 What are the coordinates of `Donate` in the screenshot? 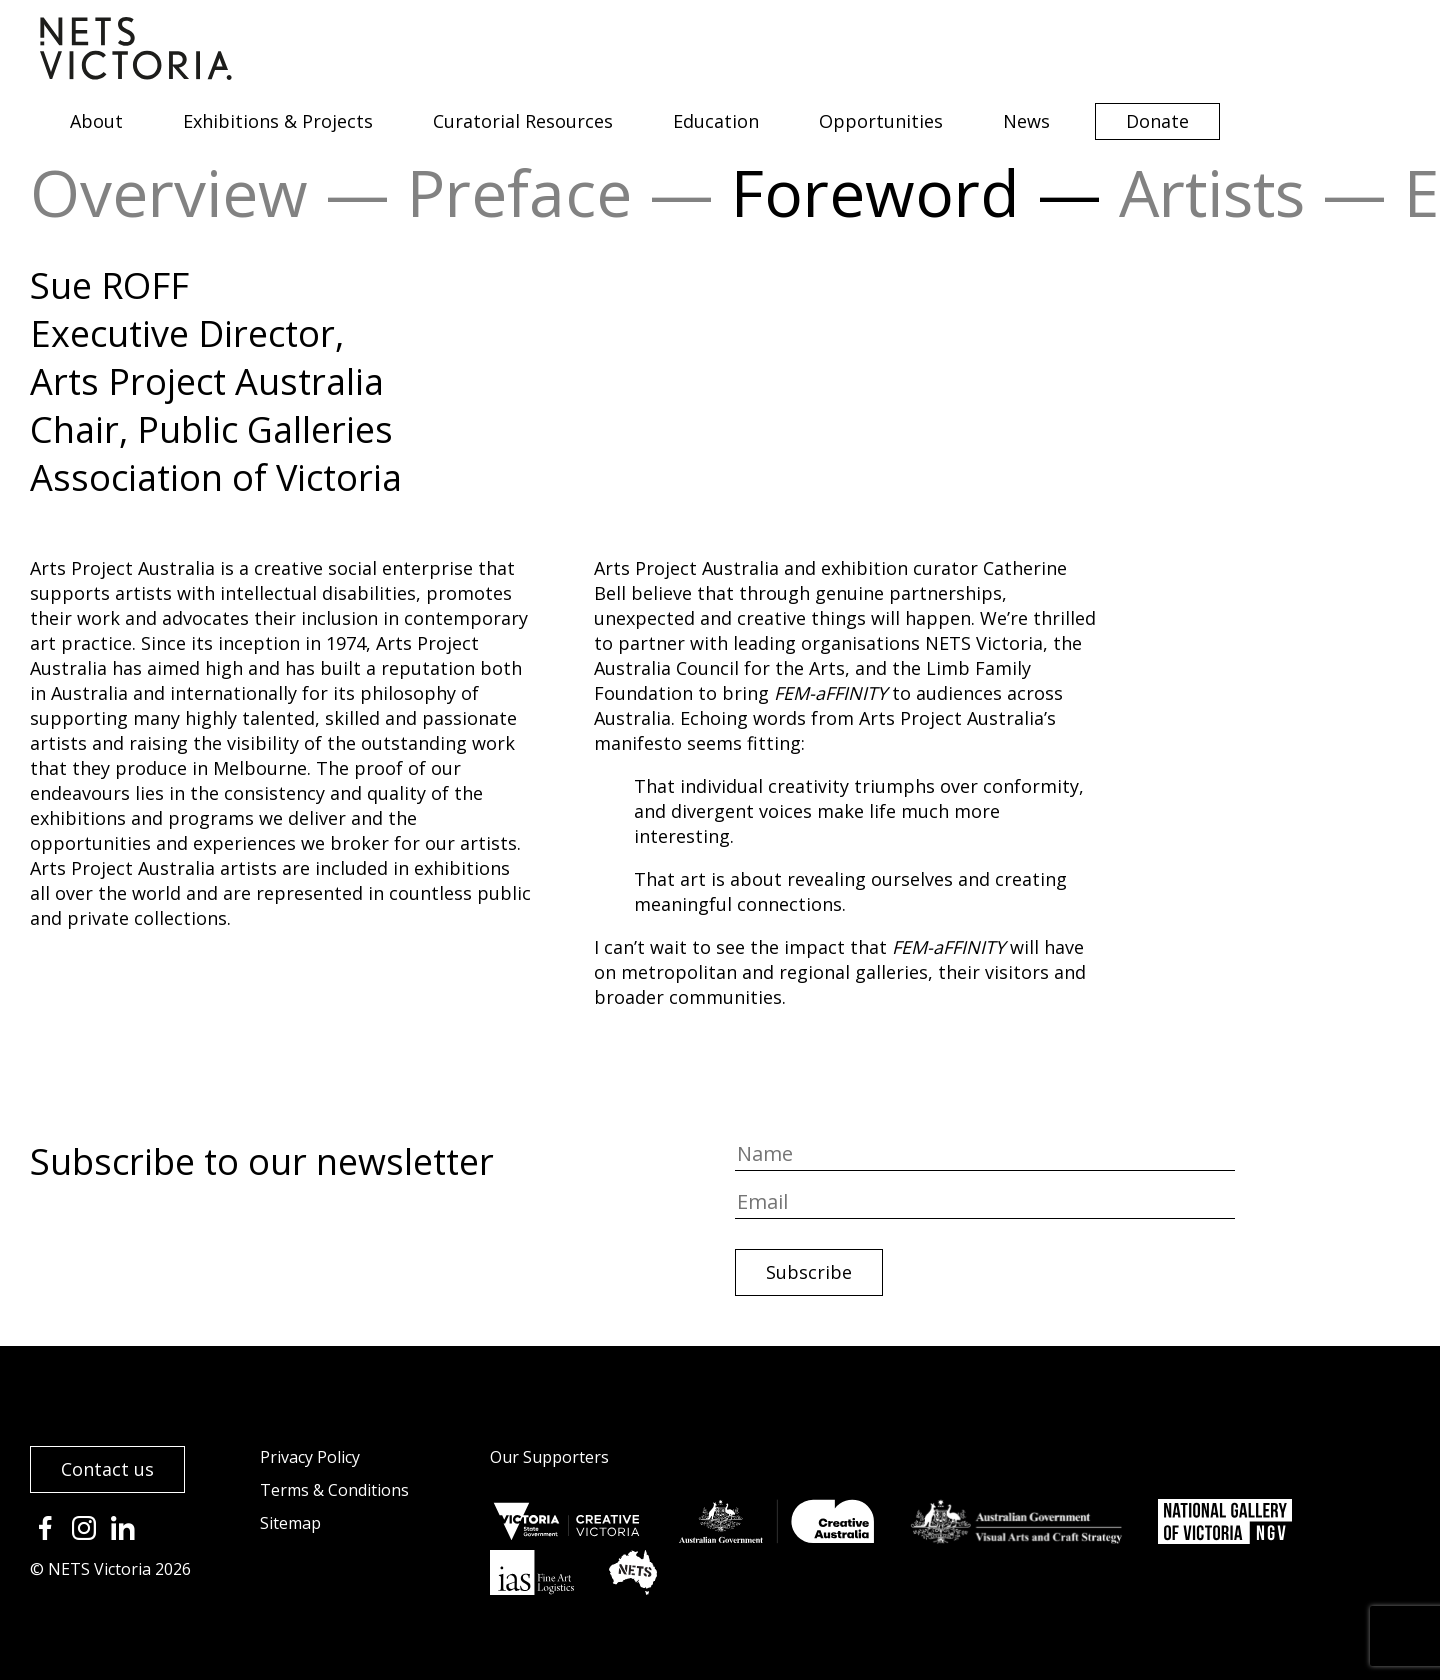 It's located at (1157, 121).